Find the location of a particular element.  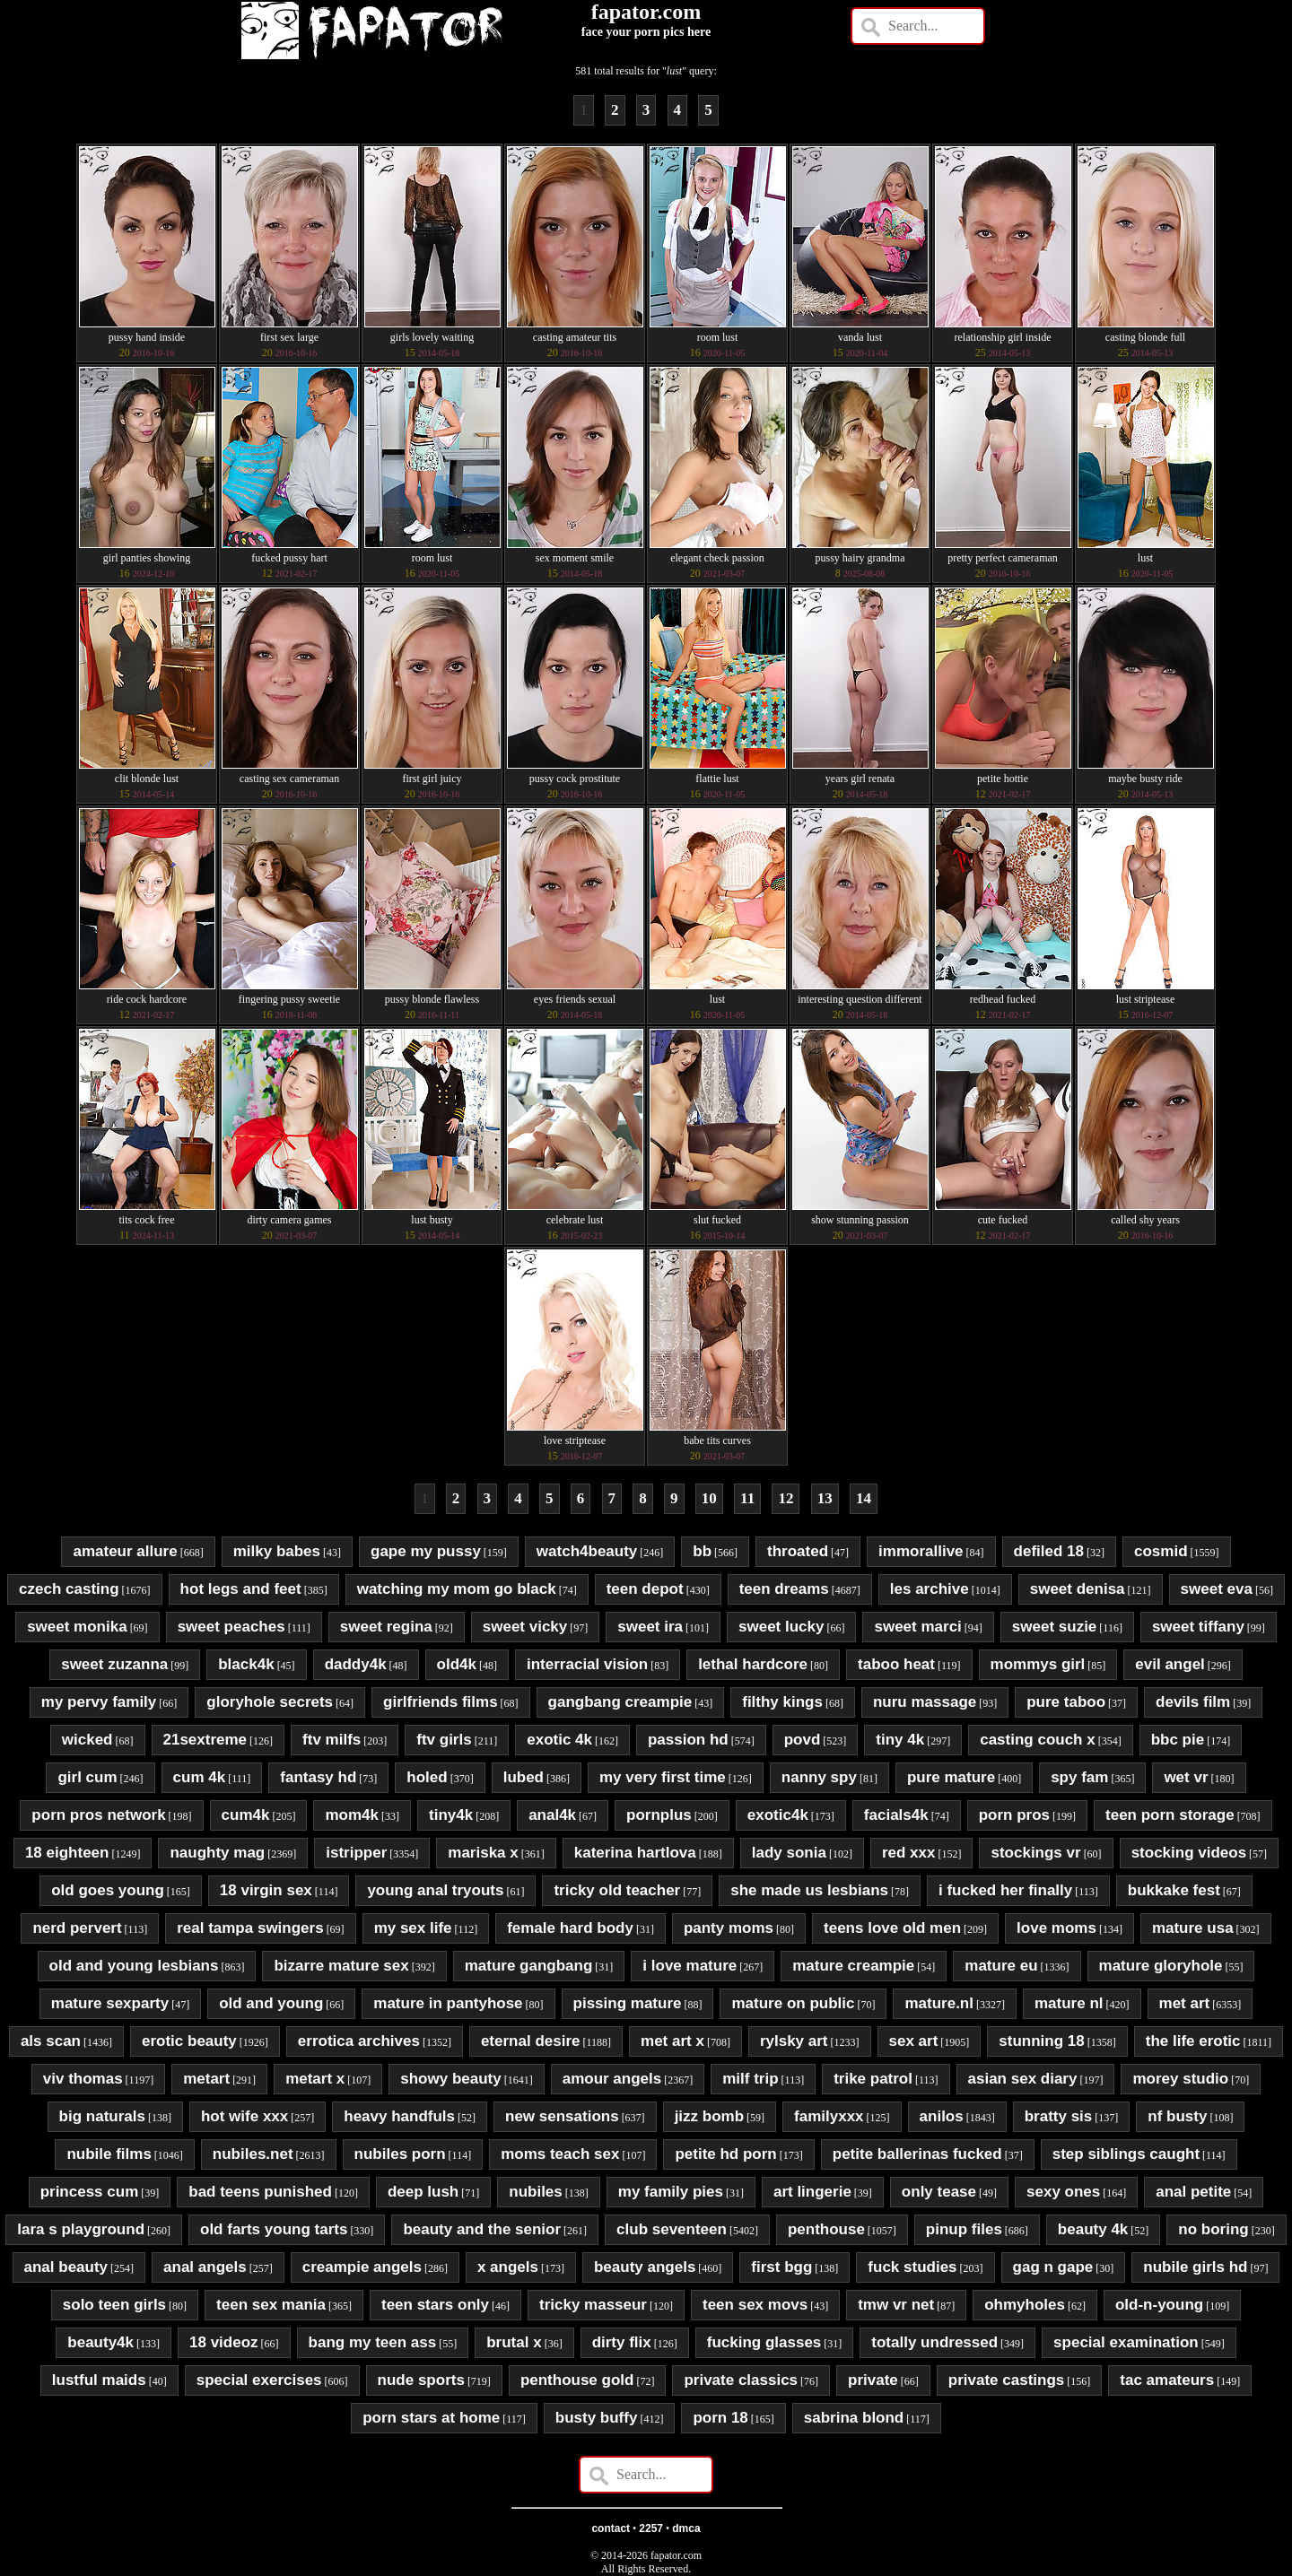

stunning 18 is located at coordinates (1041, 2040).